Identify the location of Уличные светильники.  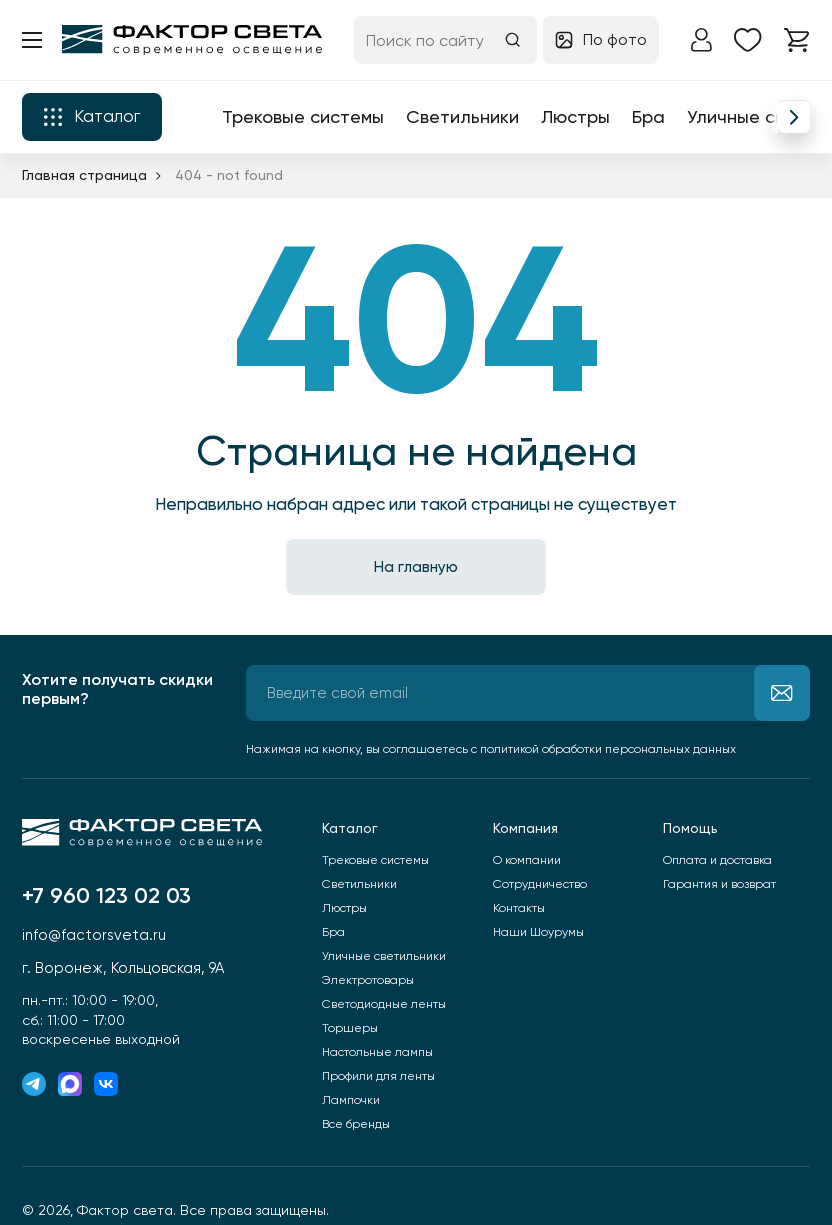
(384, 956).